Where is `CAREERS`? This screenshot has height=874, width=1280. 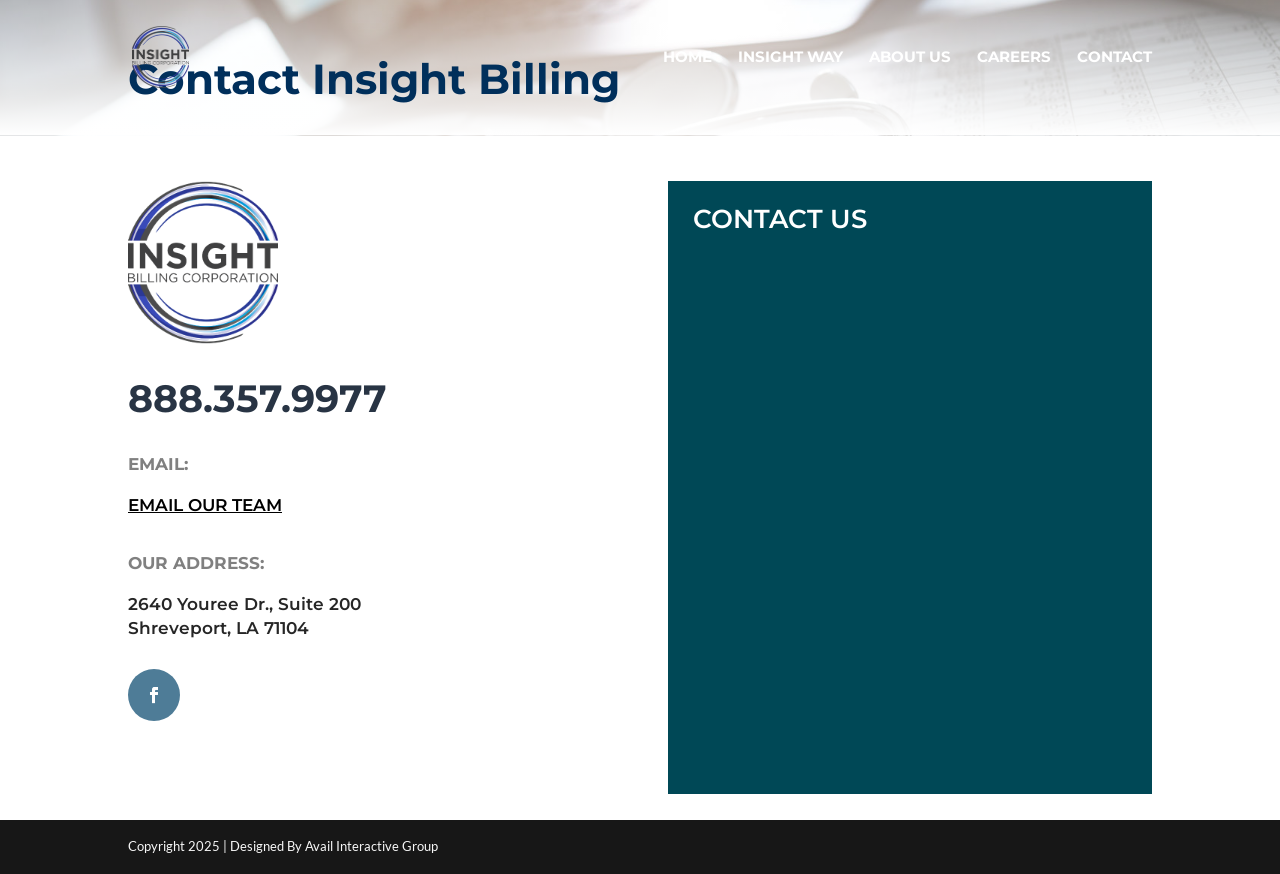 CAREERS is located at coordinates (1014, 58).